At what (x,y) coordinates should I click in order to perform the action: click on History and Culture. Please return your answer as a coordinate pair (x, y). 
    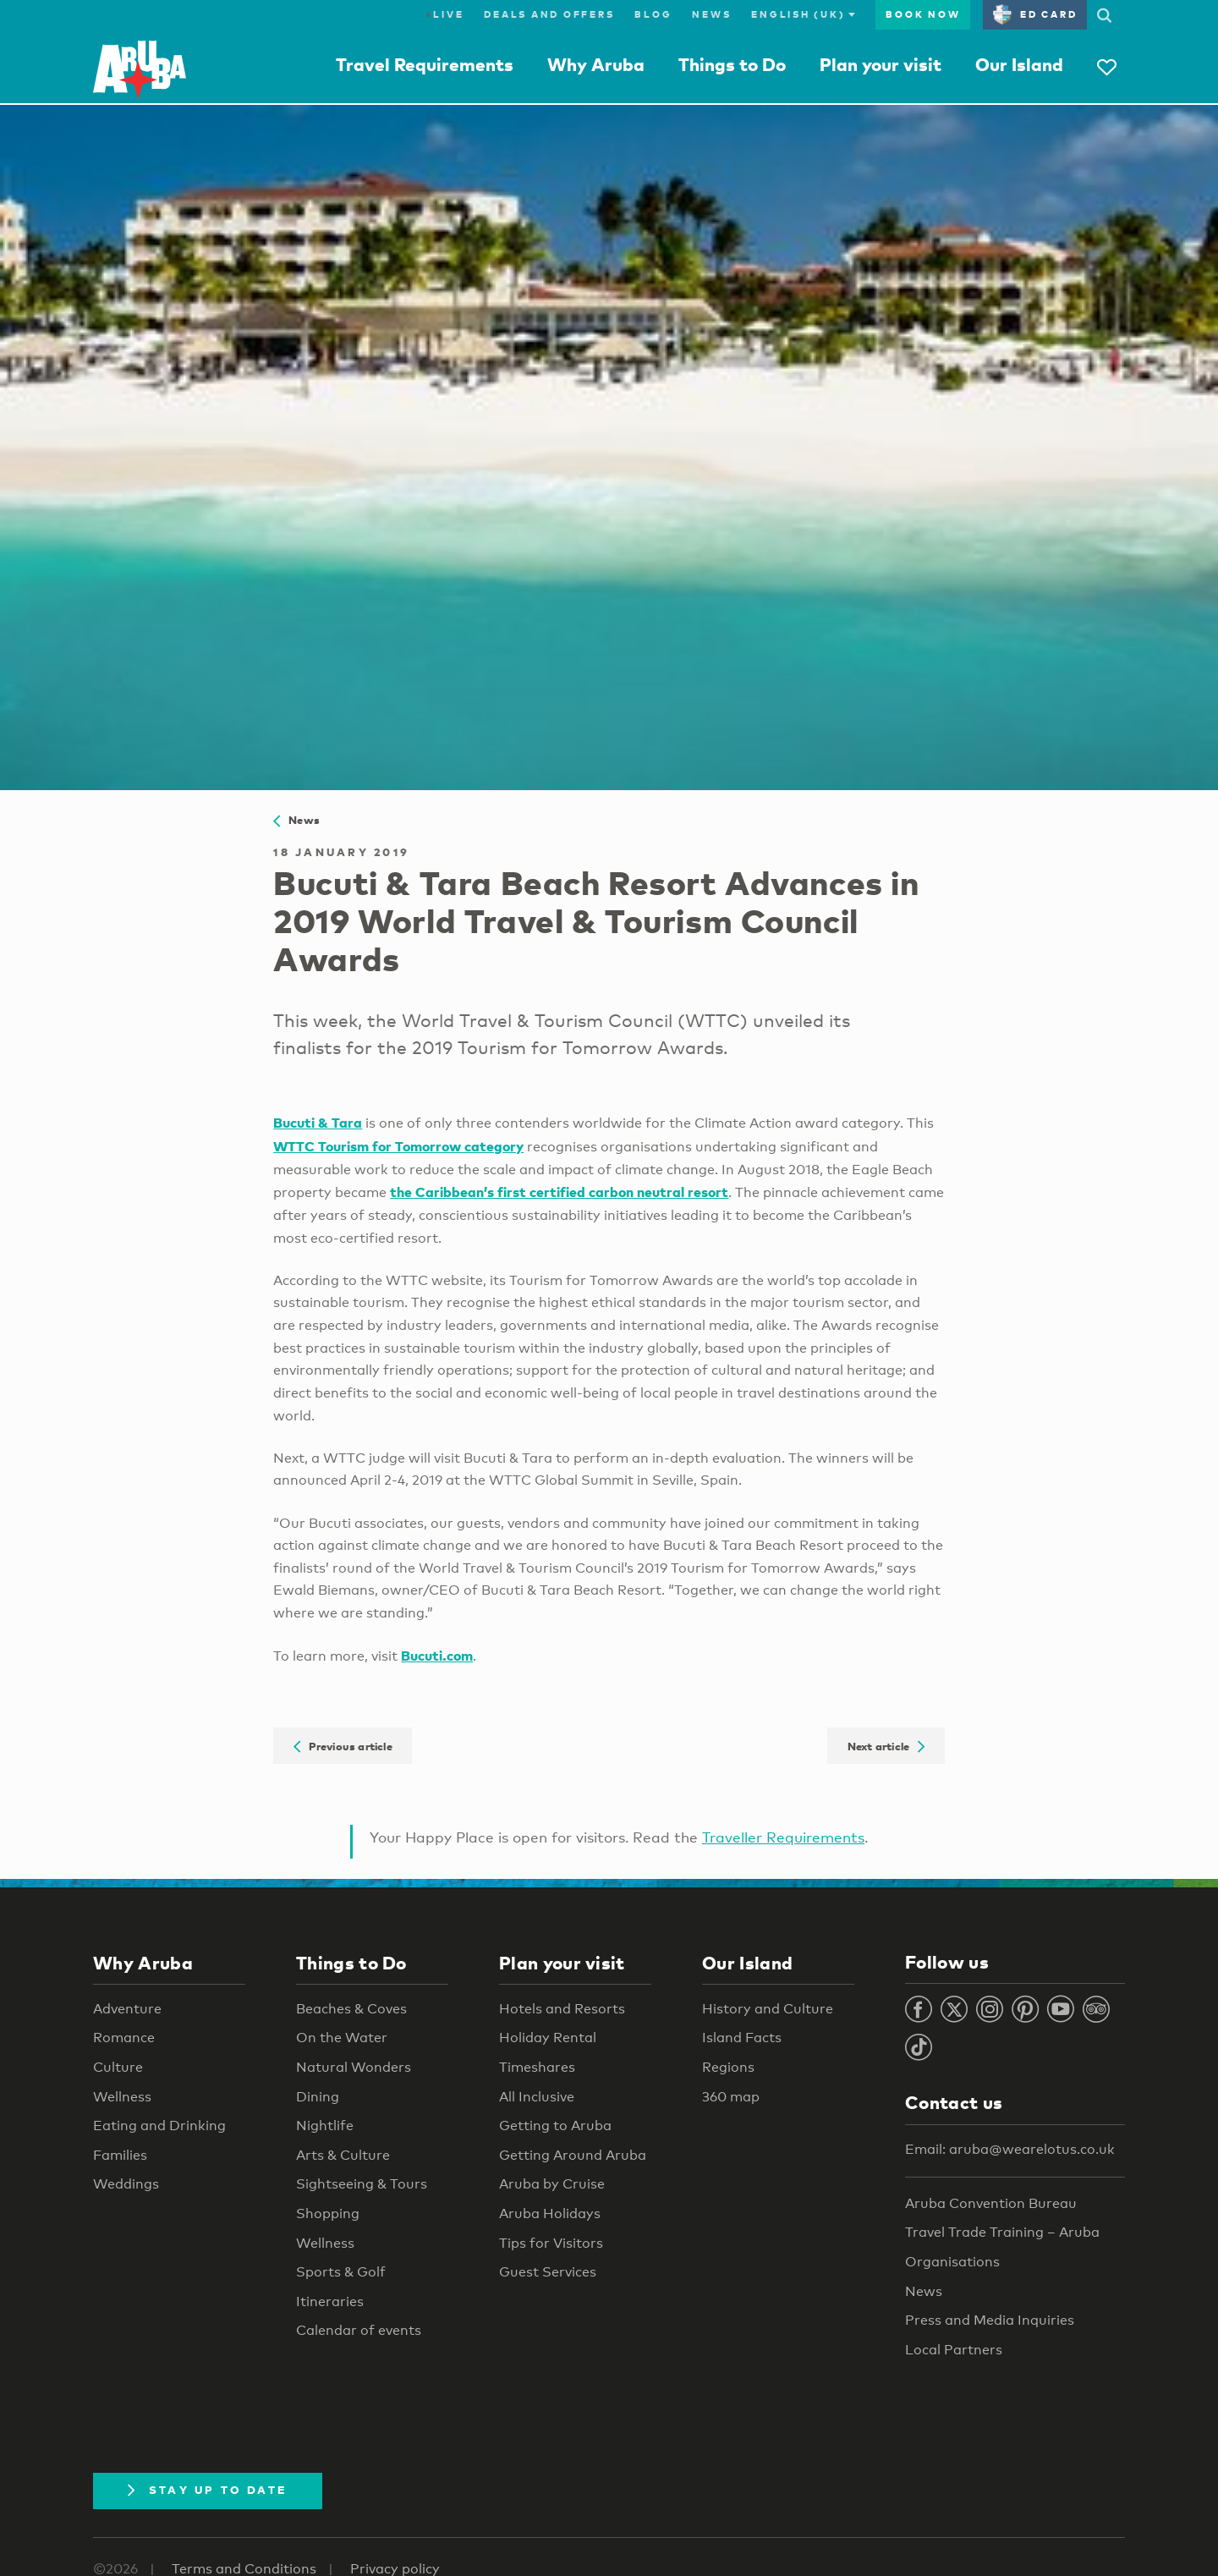
    Looking at the image, I should click on (767, 2009).